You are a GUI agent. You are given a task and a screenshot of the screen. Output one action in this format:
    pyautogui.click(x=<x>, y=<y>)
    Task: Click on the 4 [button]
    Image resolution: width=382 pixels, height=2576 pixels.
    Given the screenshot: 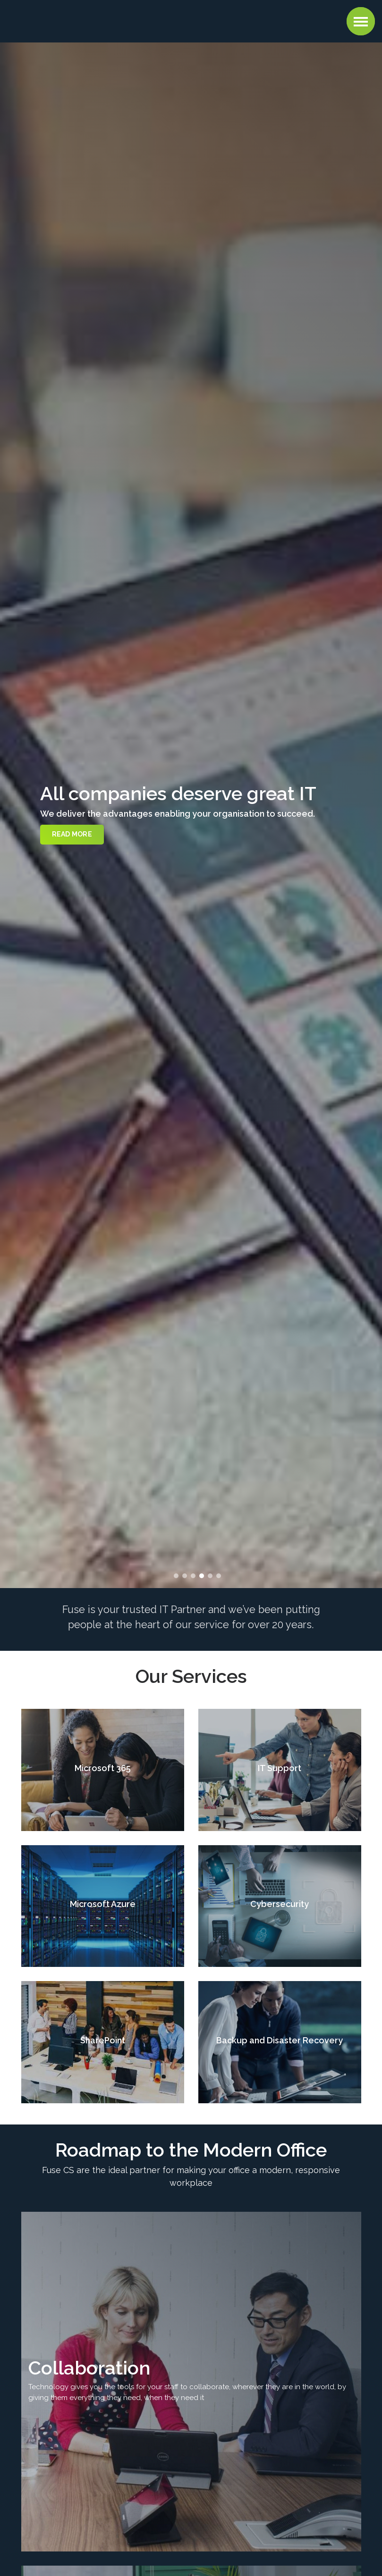 What is the action you would take?
    pyautogui.click(x=201, y=1575)
    